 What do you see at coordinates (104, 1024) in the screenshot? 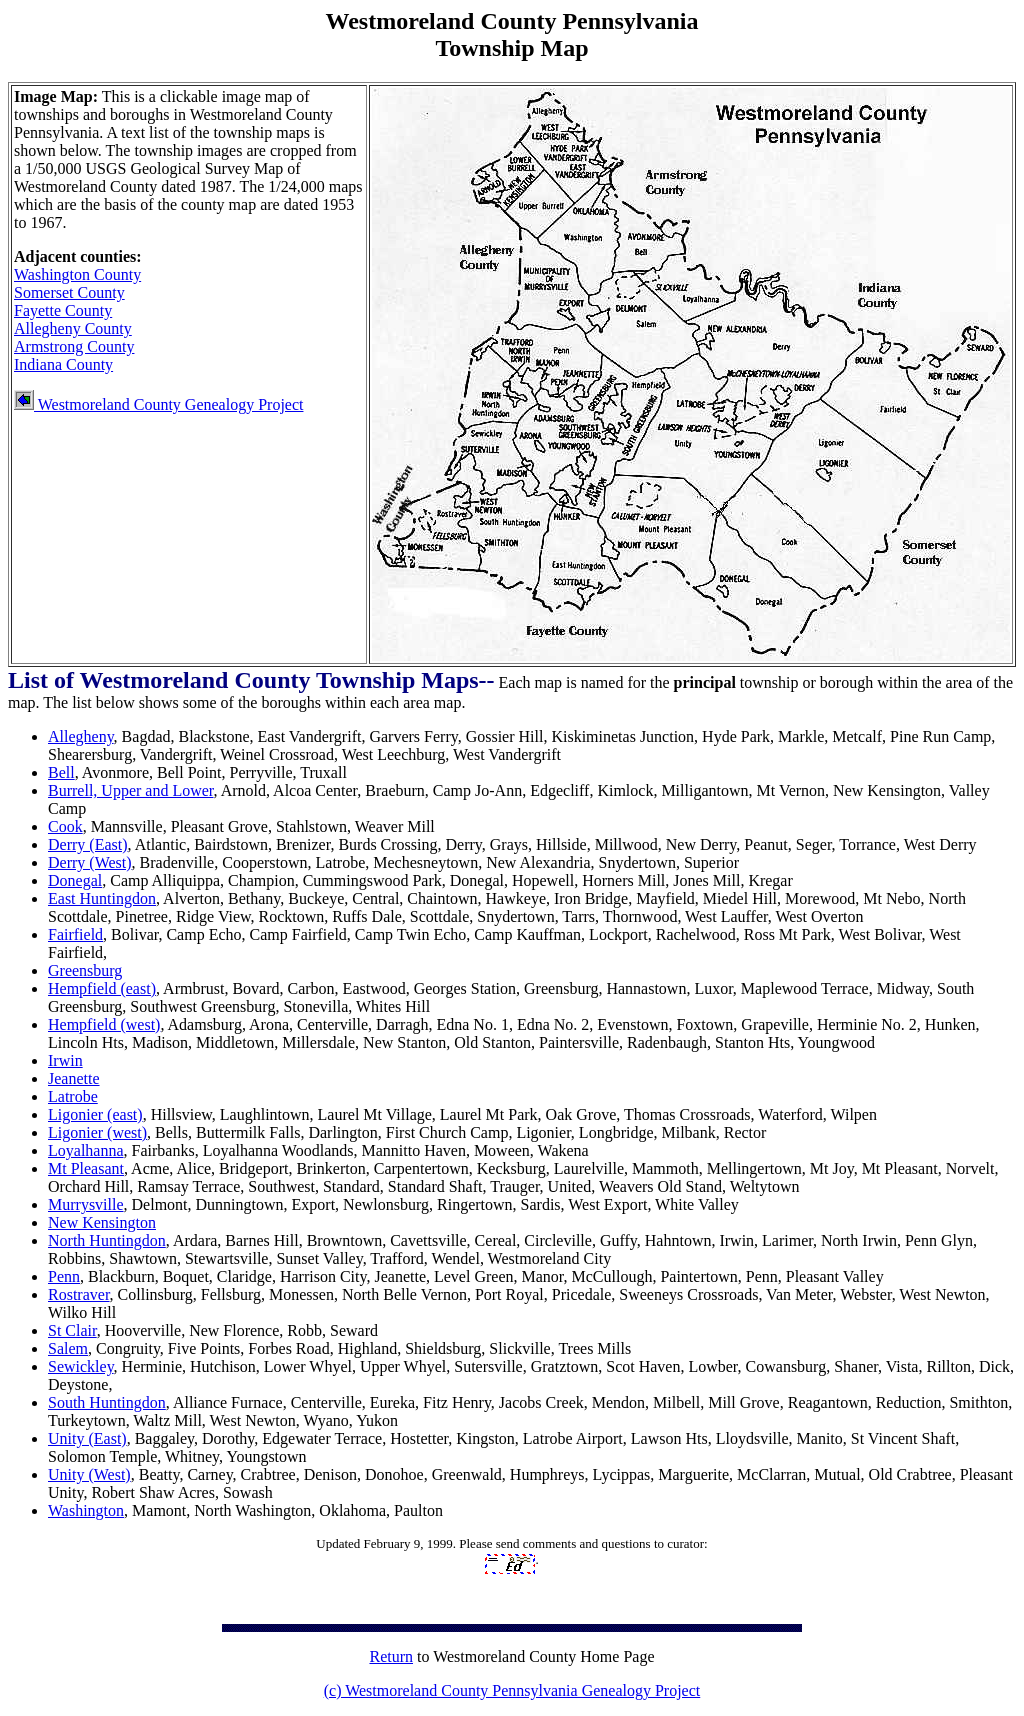
I see `Hempfield (west)` at bounding box center [104, 1024].